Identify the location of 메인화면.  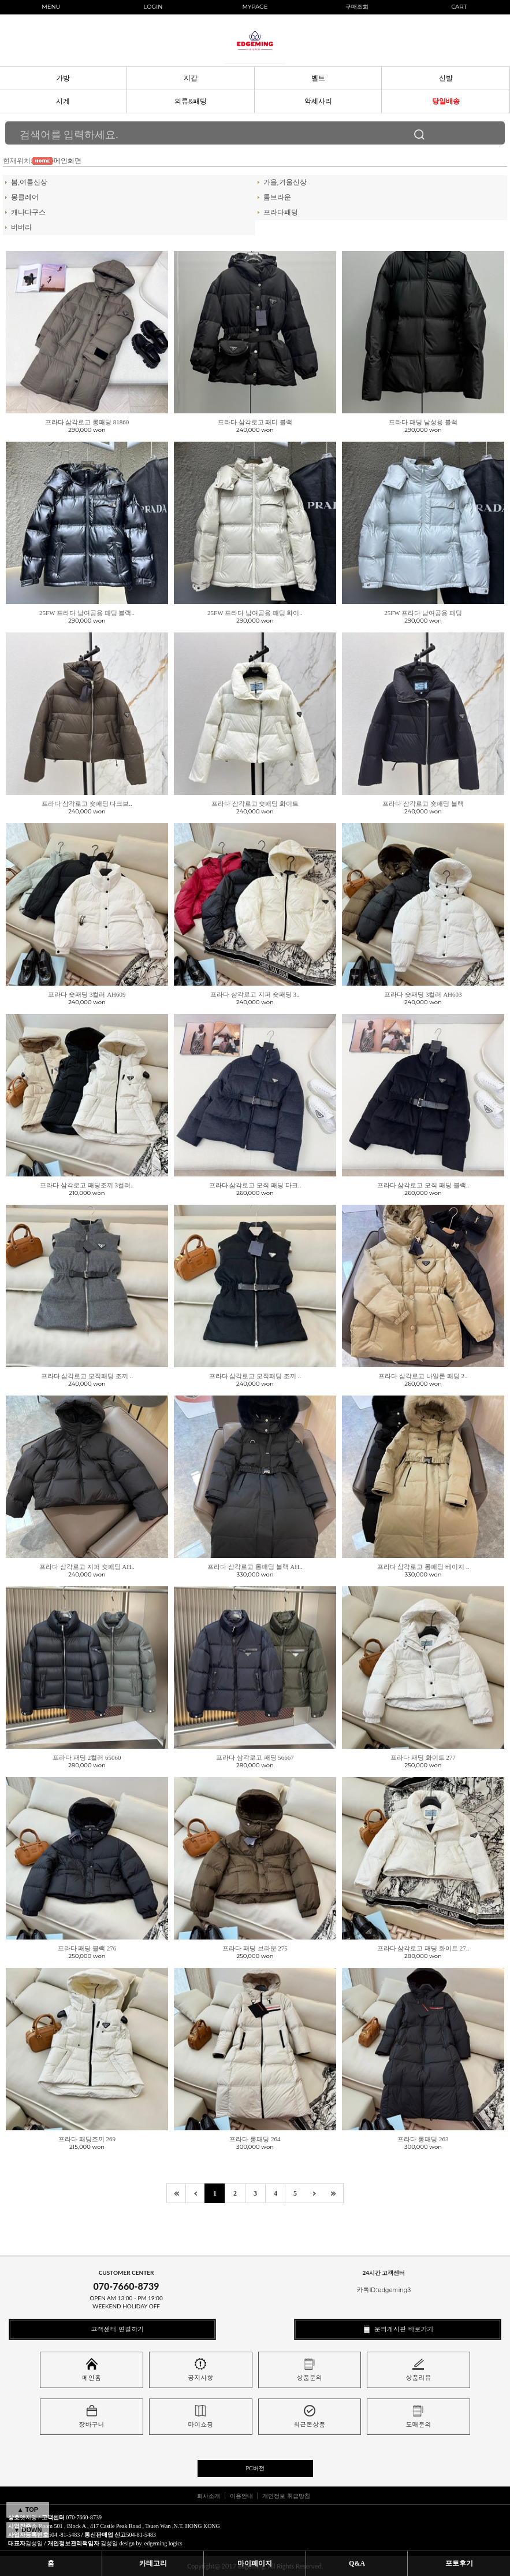
(67, 161).